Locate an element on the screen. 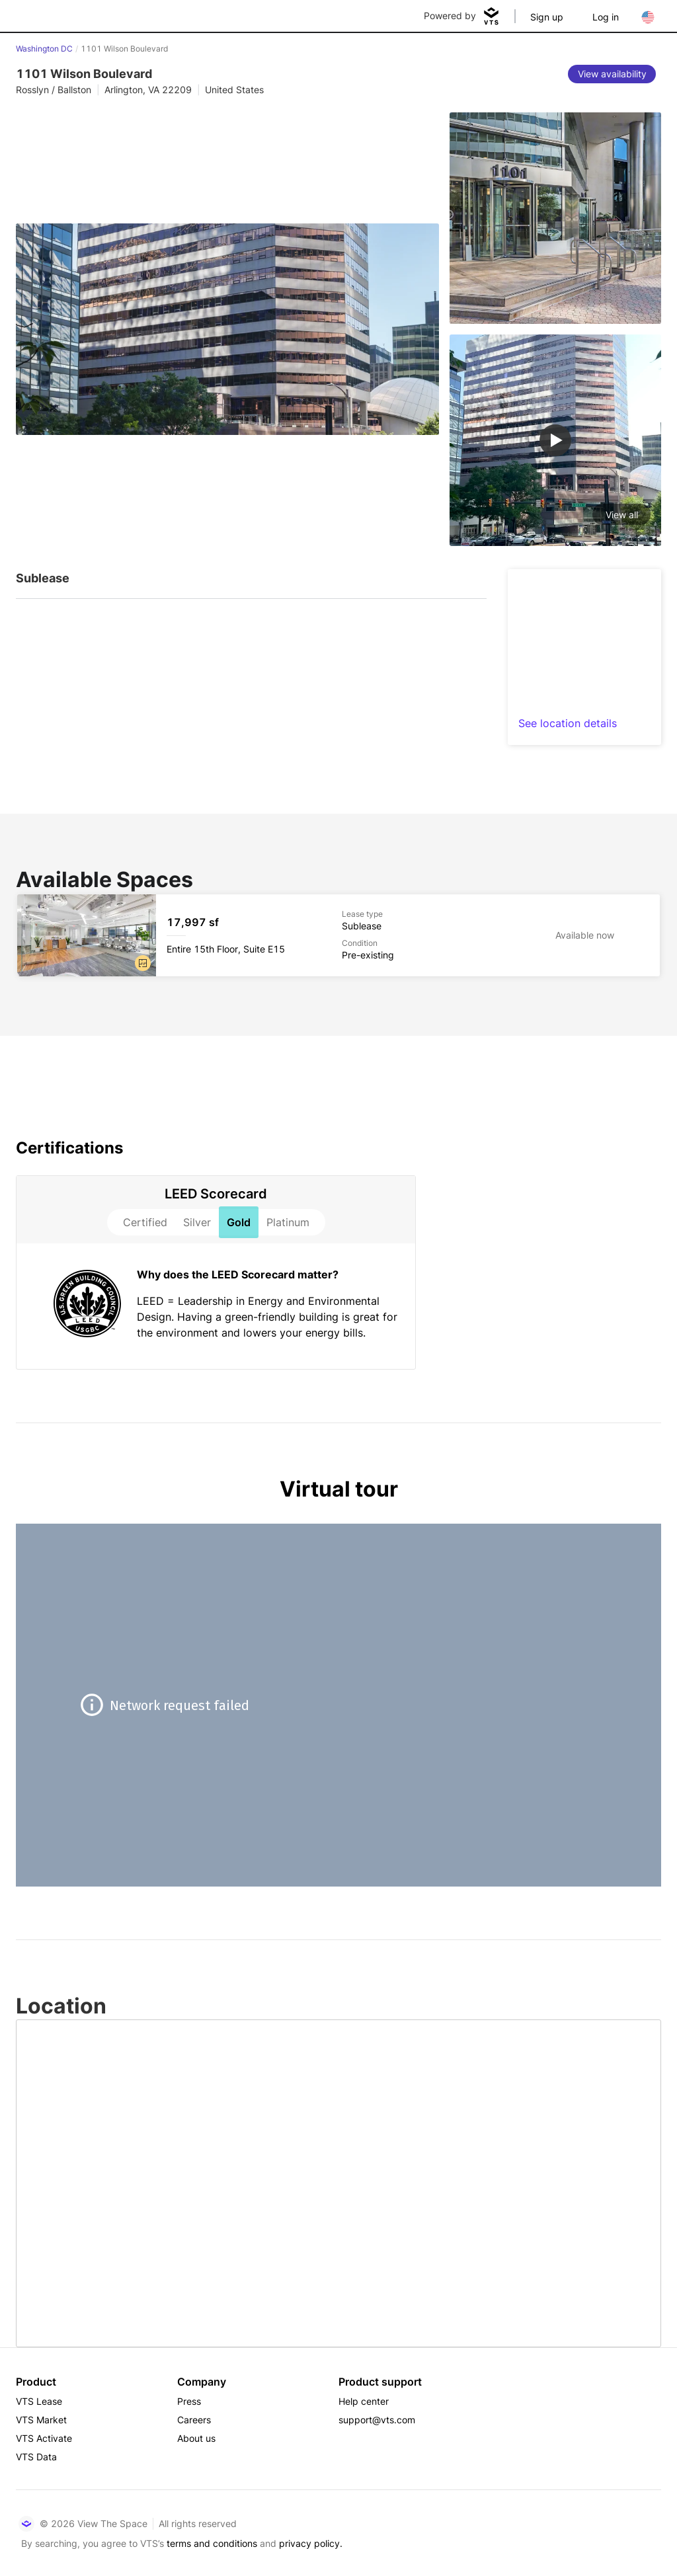  [1101 Wilson Boulevard Entire 15th Floor, Suite E15] is located at coordinates (338, 935).